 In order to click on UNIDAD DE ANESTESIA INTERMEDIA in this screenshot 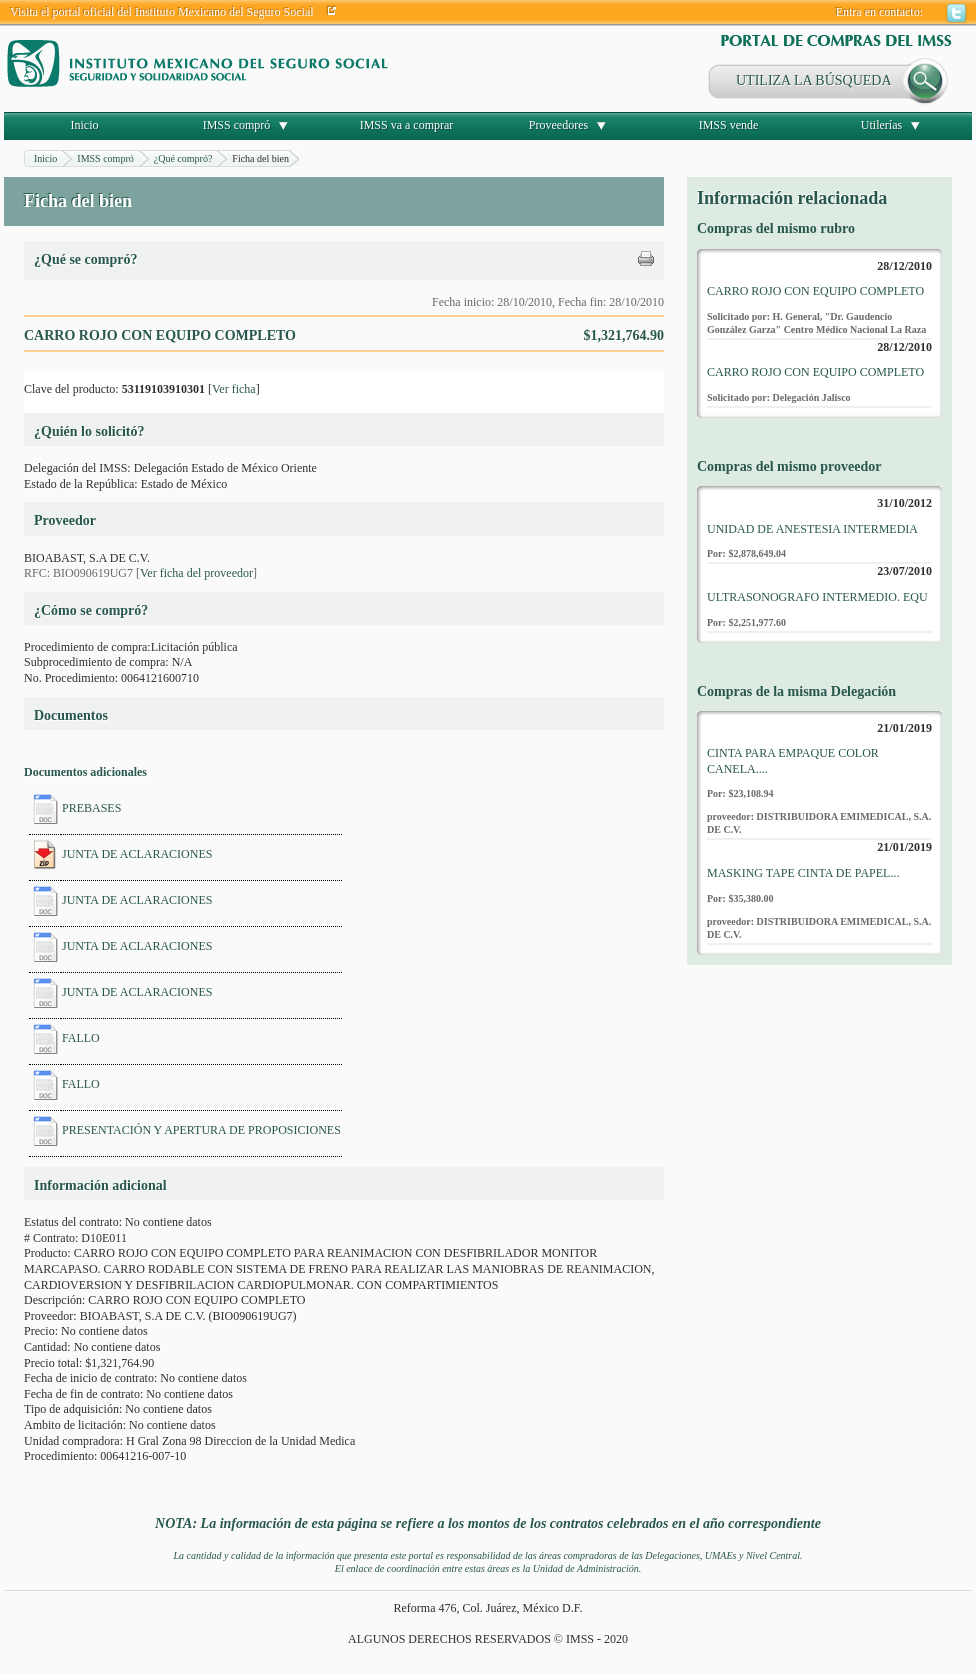, I will do `click(812, 529)`.